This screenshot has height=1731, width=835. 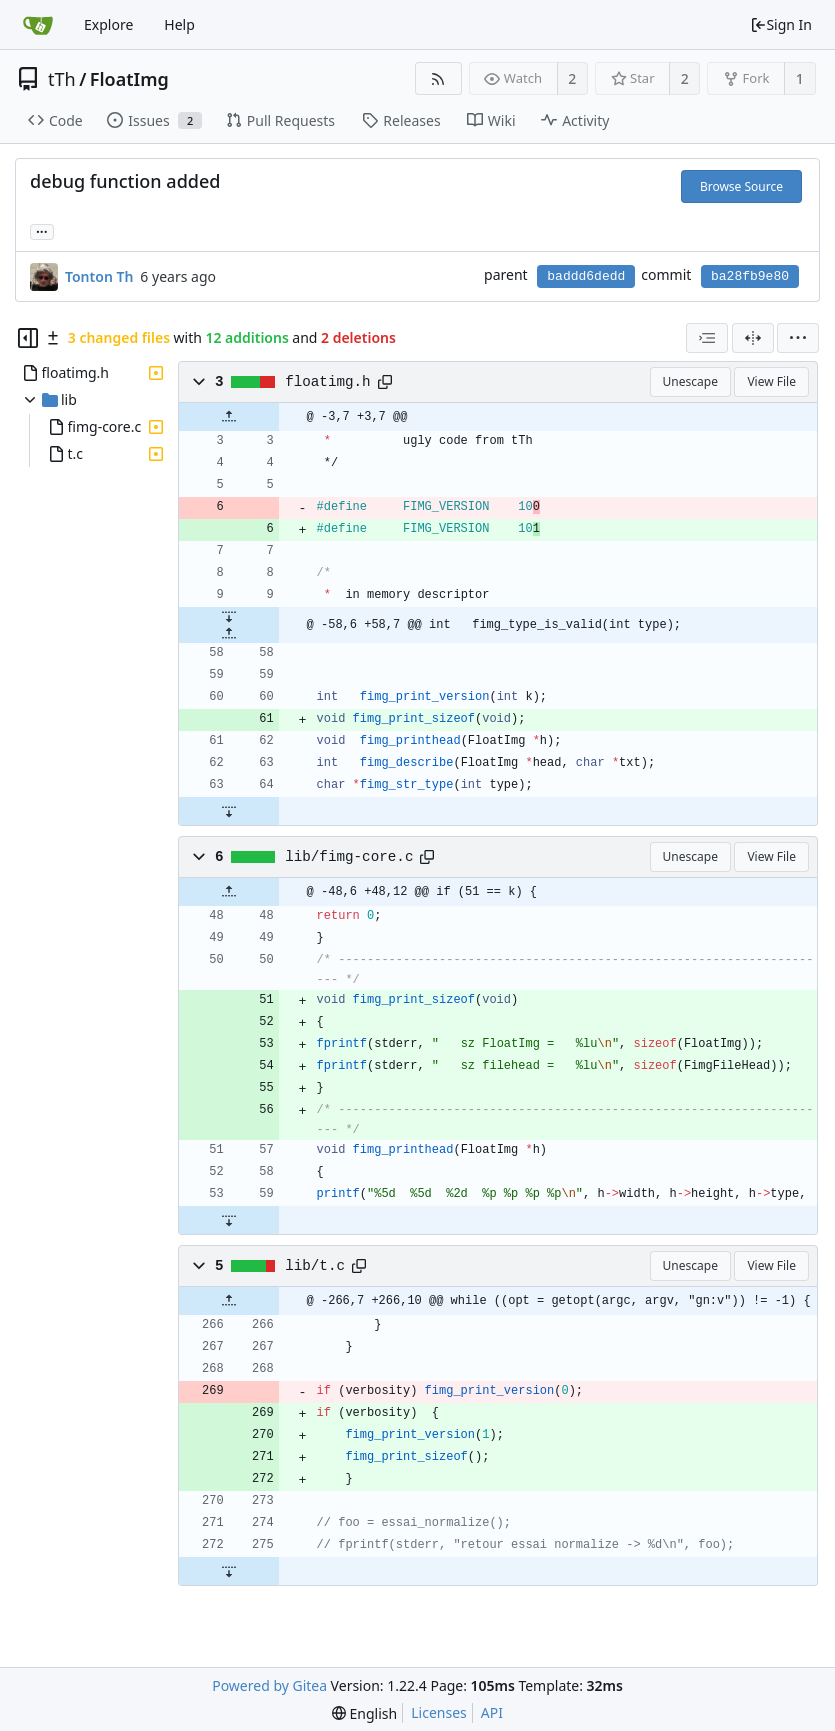 What do you see at coordinates (349, 857) in the screenshot?
I see `lib/fimg-core.c` at bounding box center [349, 857].